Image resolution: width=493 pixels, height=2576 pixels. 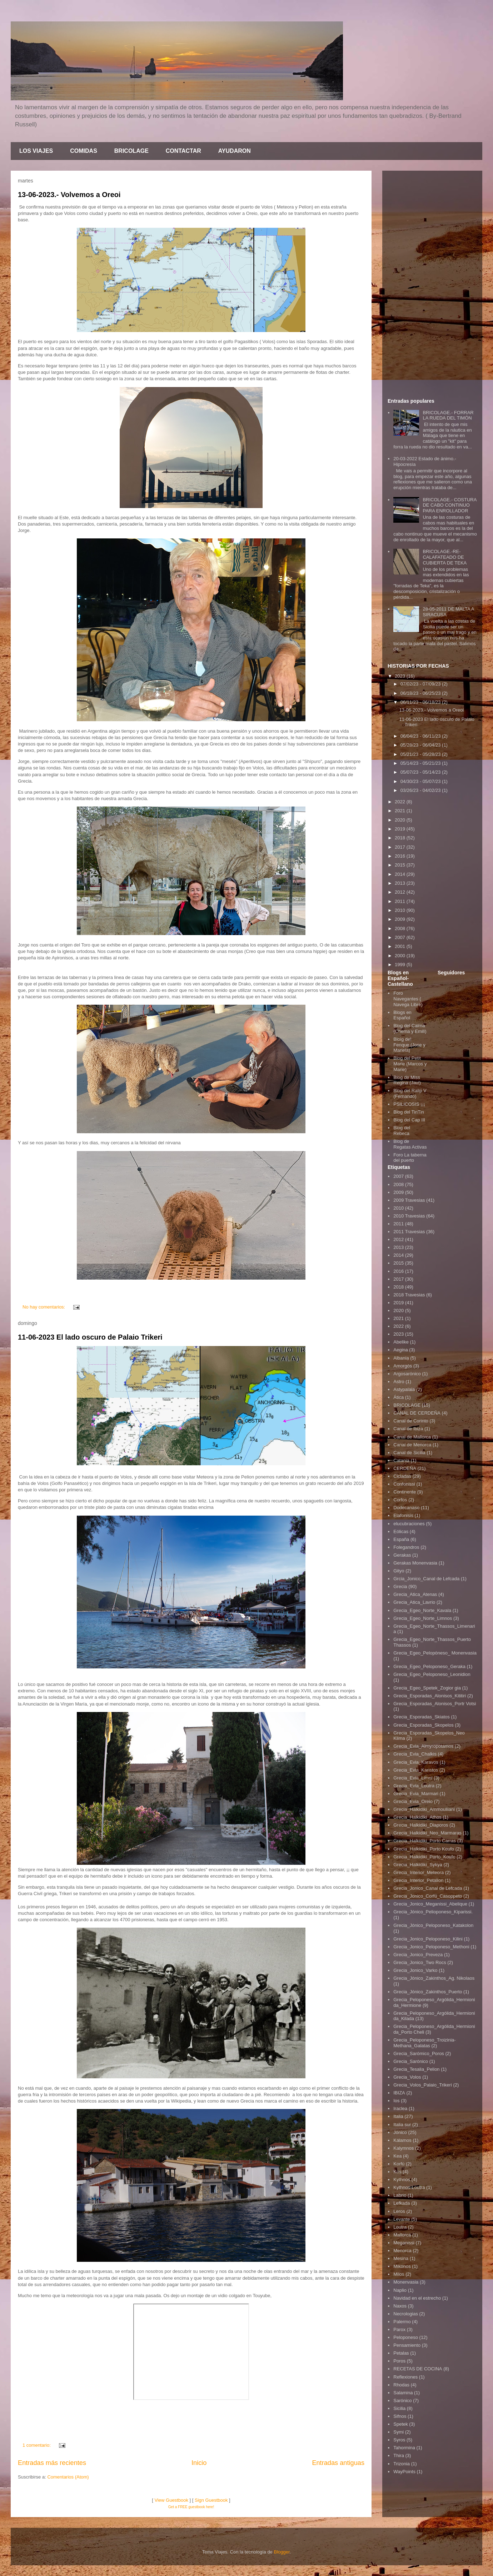 I want to click on Canal de Mallorca, so click(x=412, y=1437).